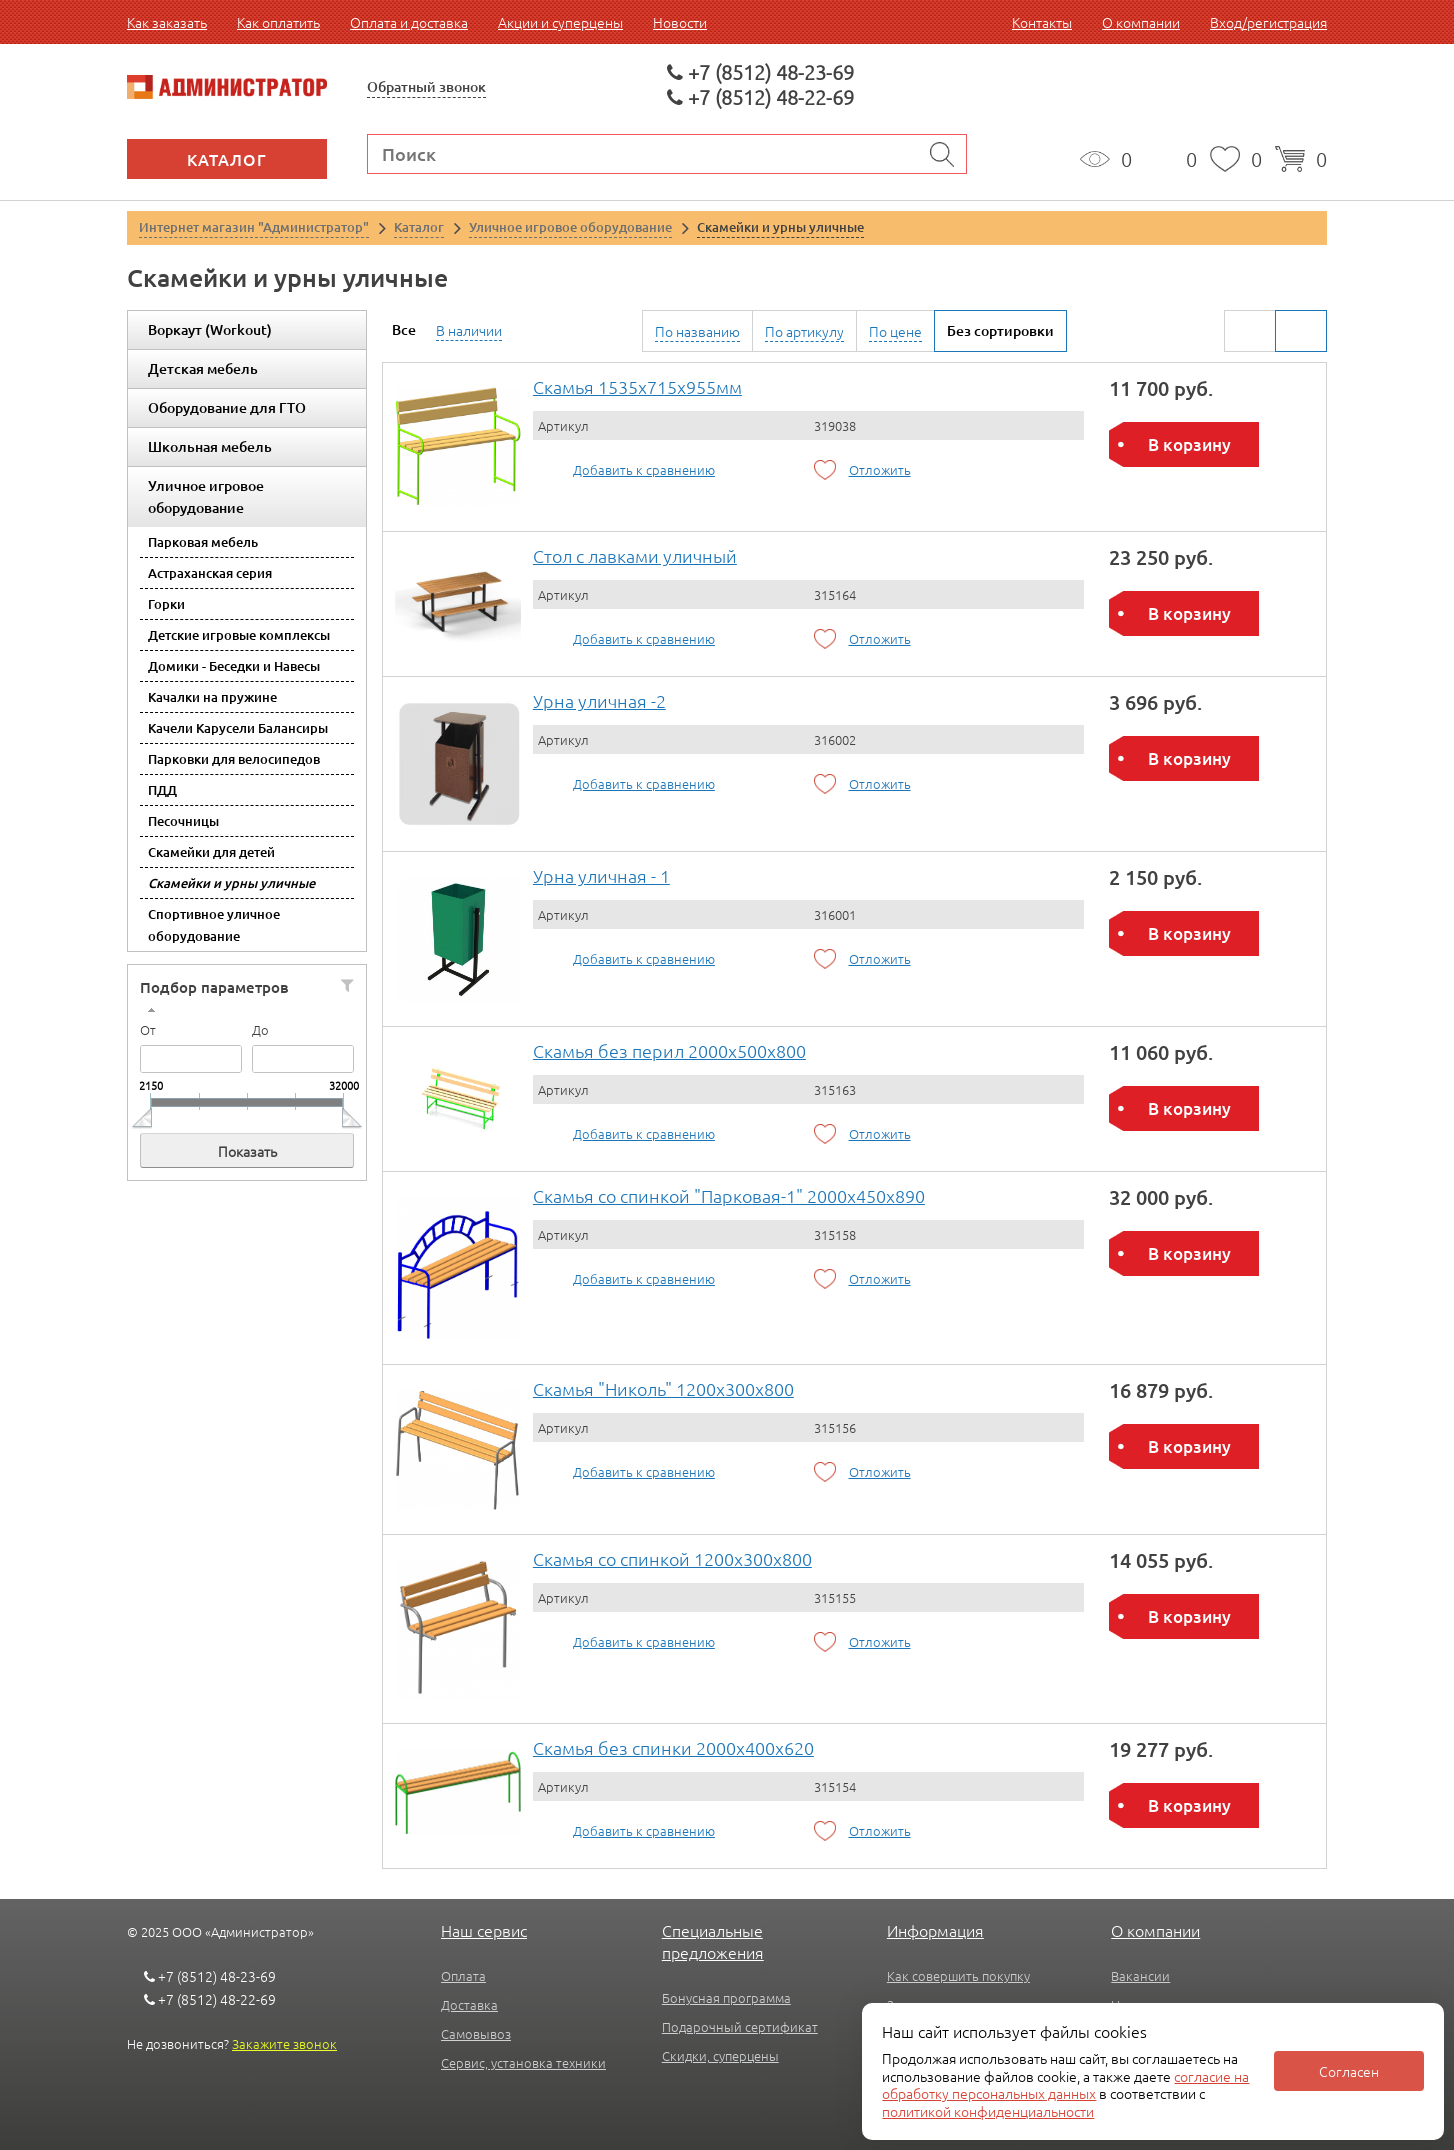  What do you see at coordinates (726, 1997) in the screenshot?
I see `Бонусная программа` at bounding box center [726, 1997].